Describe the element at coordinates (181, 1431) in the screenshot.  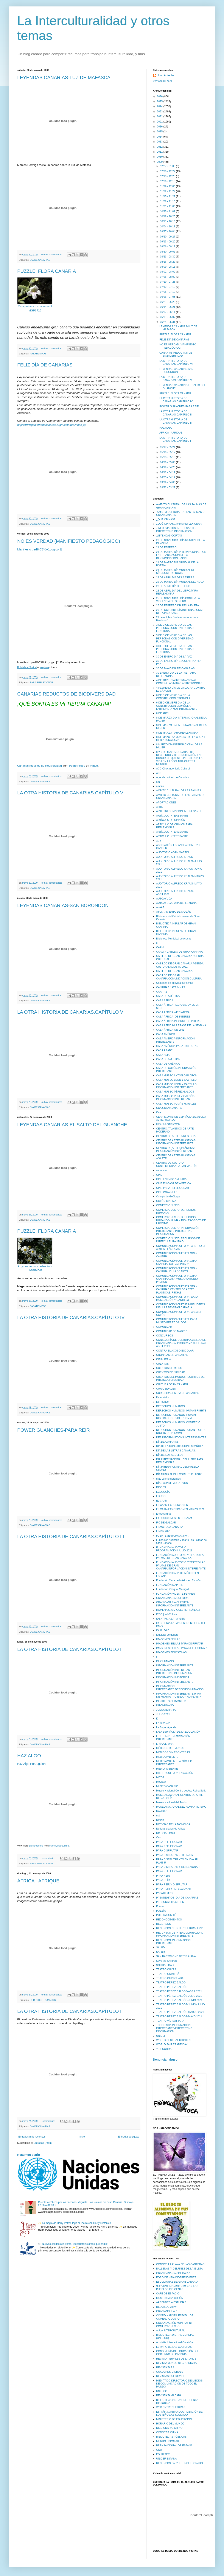
I see `DERECHOS HUMANOS.HUMAN RIGHTS-DROITS DE L'HOMME` at that location.